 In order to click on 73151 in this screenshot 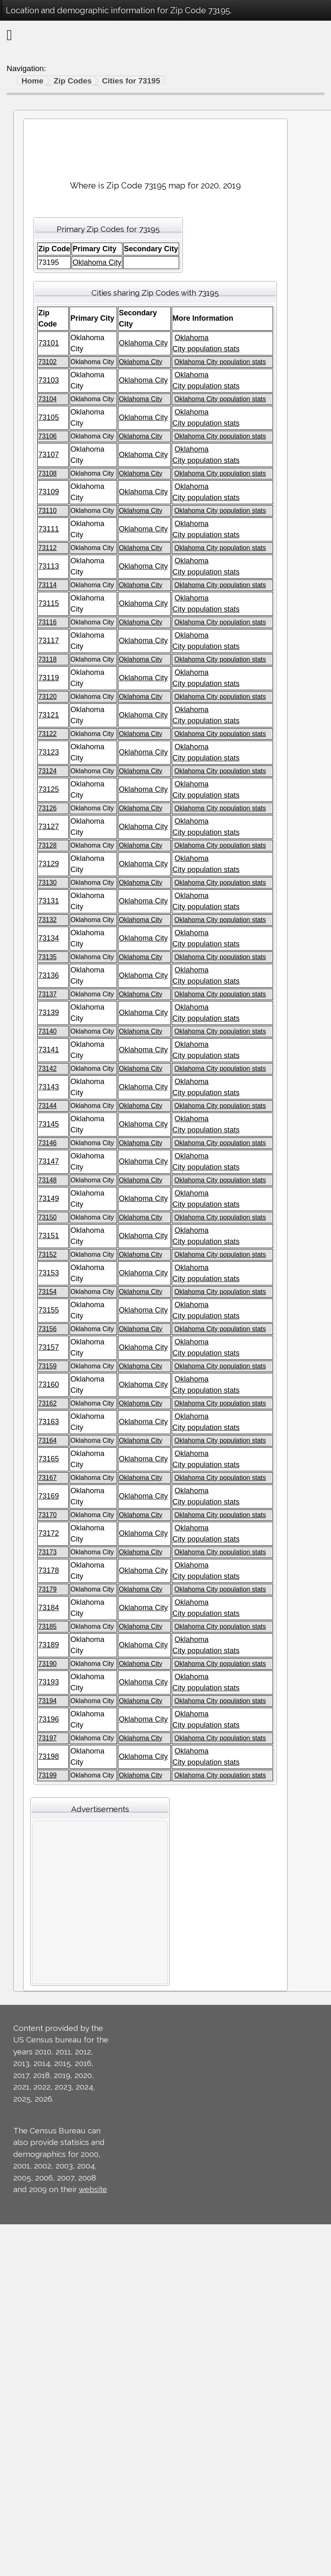, I will do `click(48, 1236)`.